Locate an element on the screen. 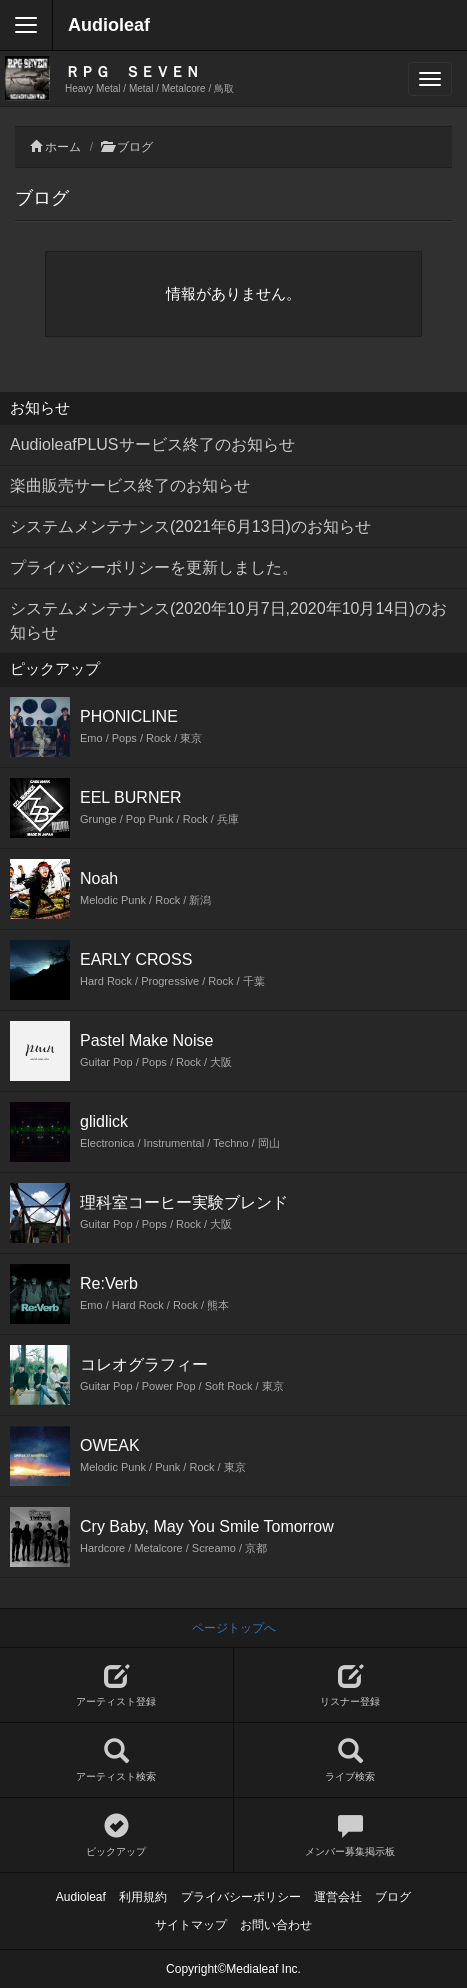 The width and height of the screenshot is (467, 1988). 利用規約 is located at coordinates (143, 1897).